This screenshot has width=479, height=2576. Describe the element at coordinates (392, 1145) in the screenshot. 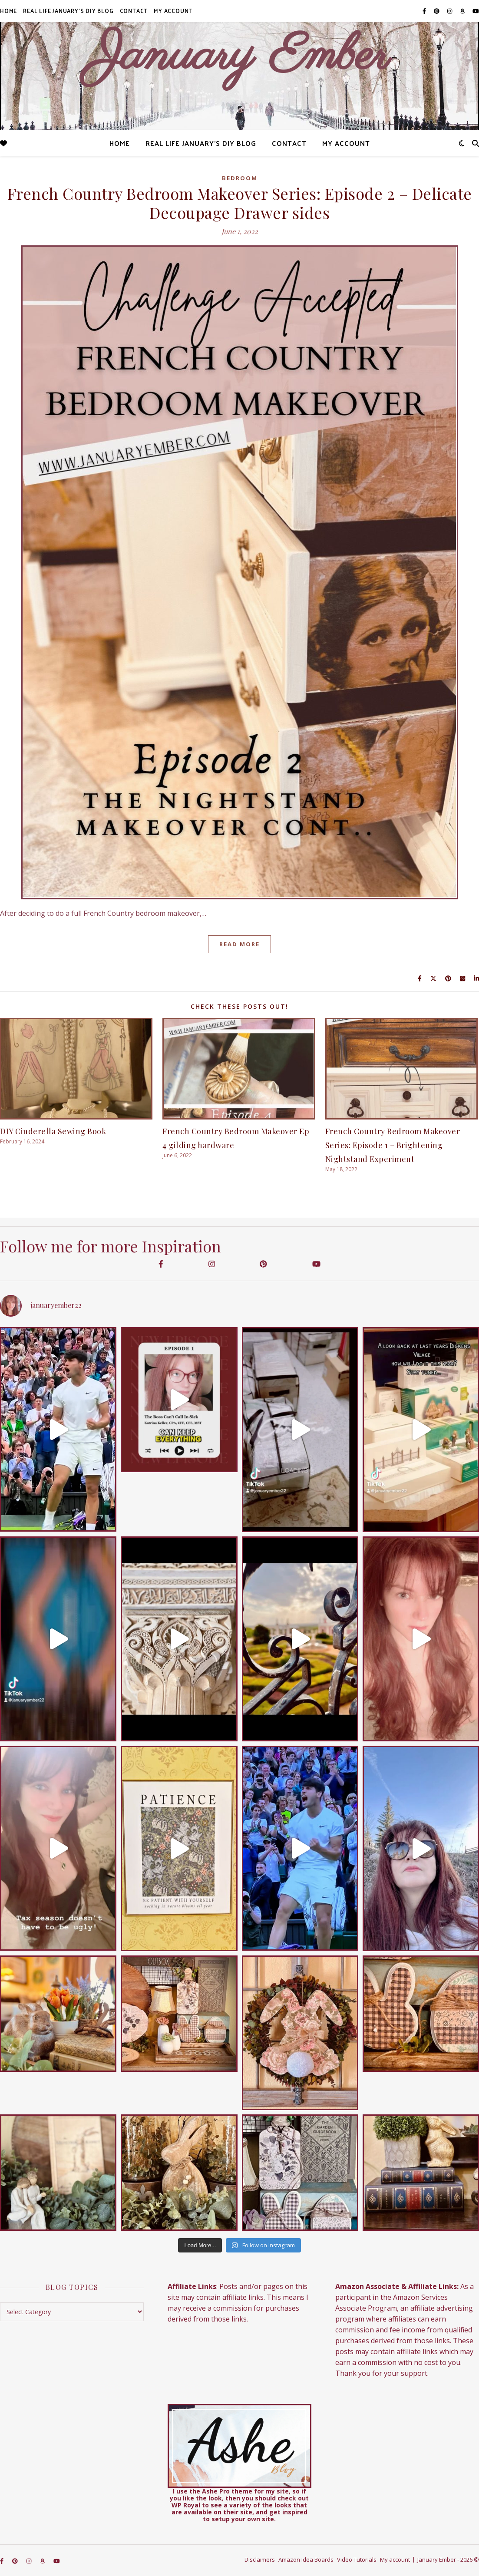

I see `French Country Bedroom Makeover Series: Episode 1 – Brightening Nightstand Experiment` at that location.